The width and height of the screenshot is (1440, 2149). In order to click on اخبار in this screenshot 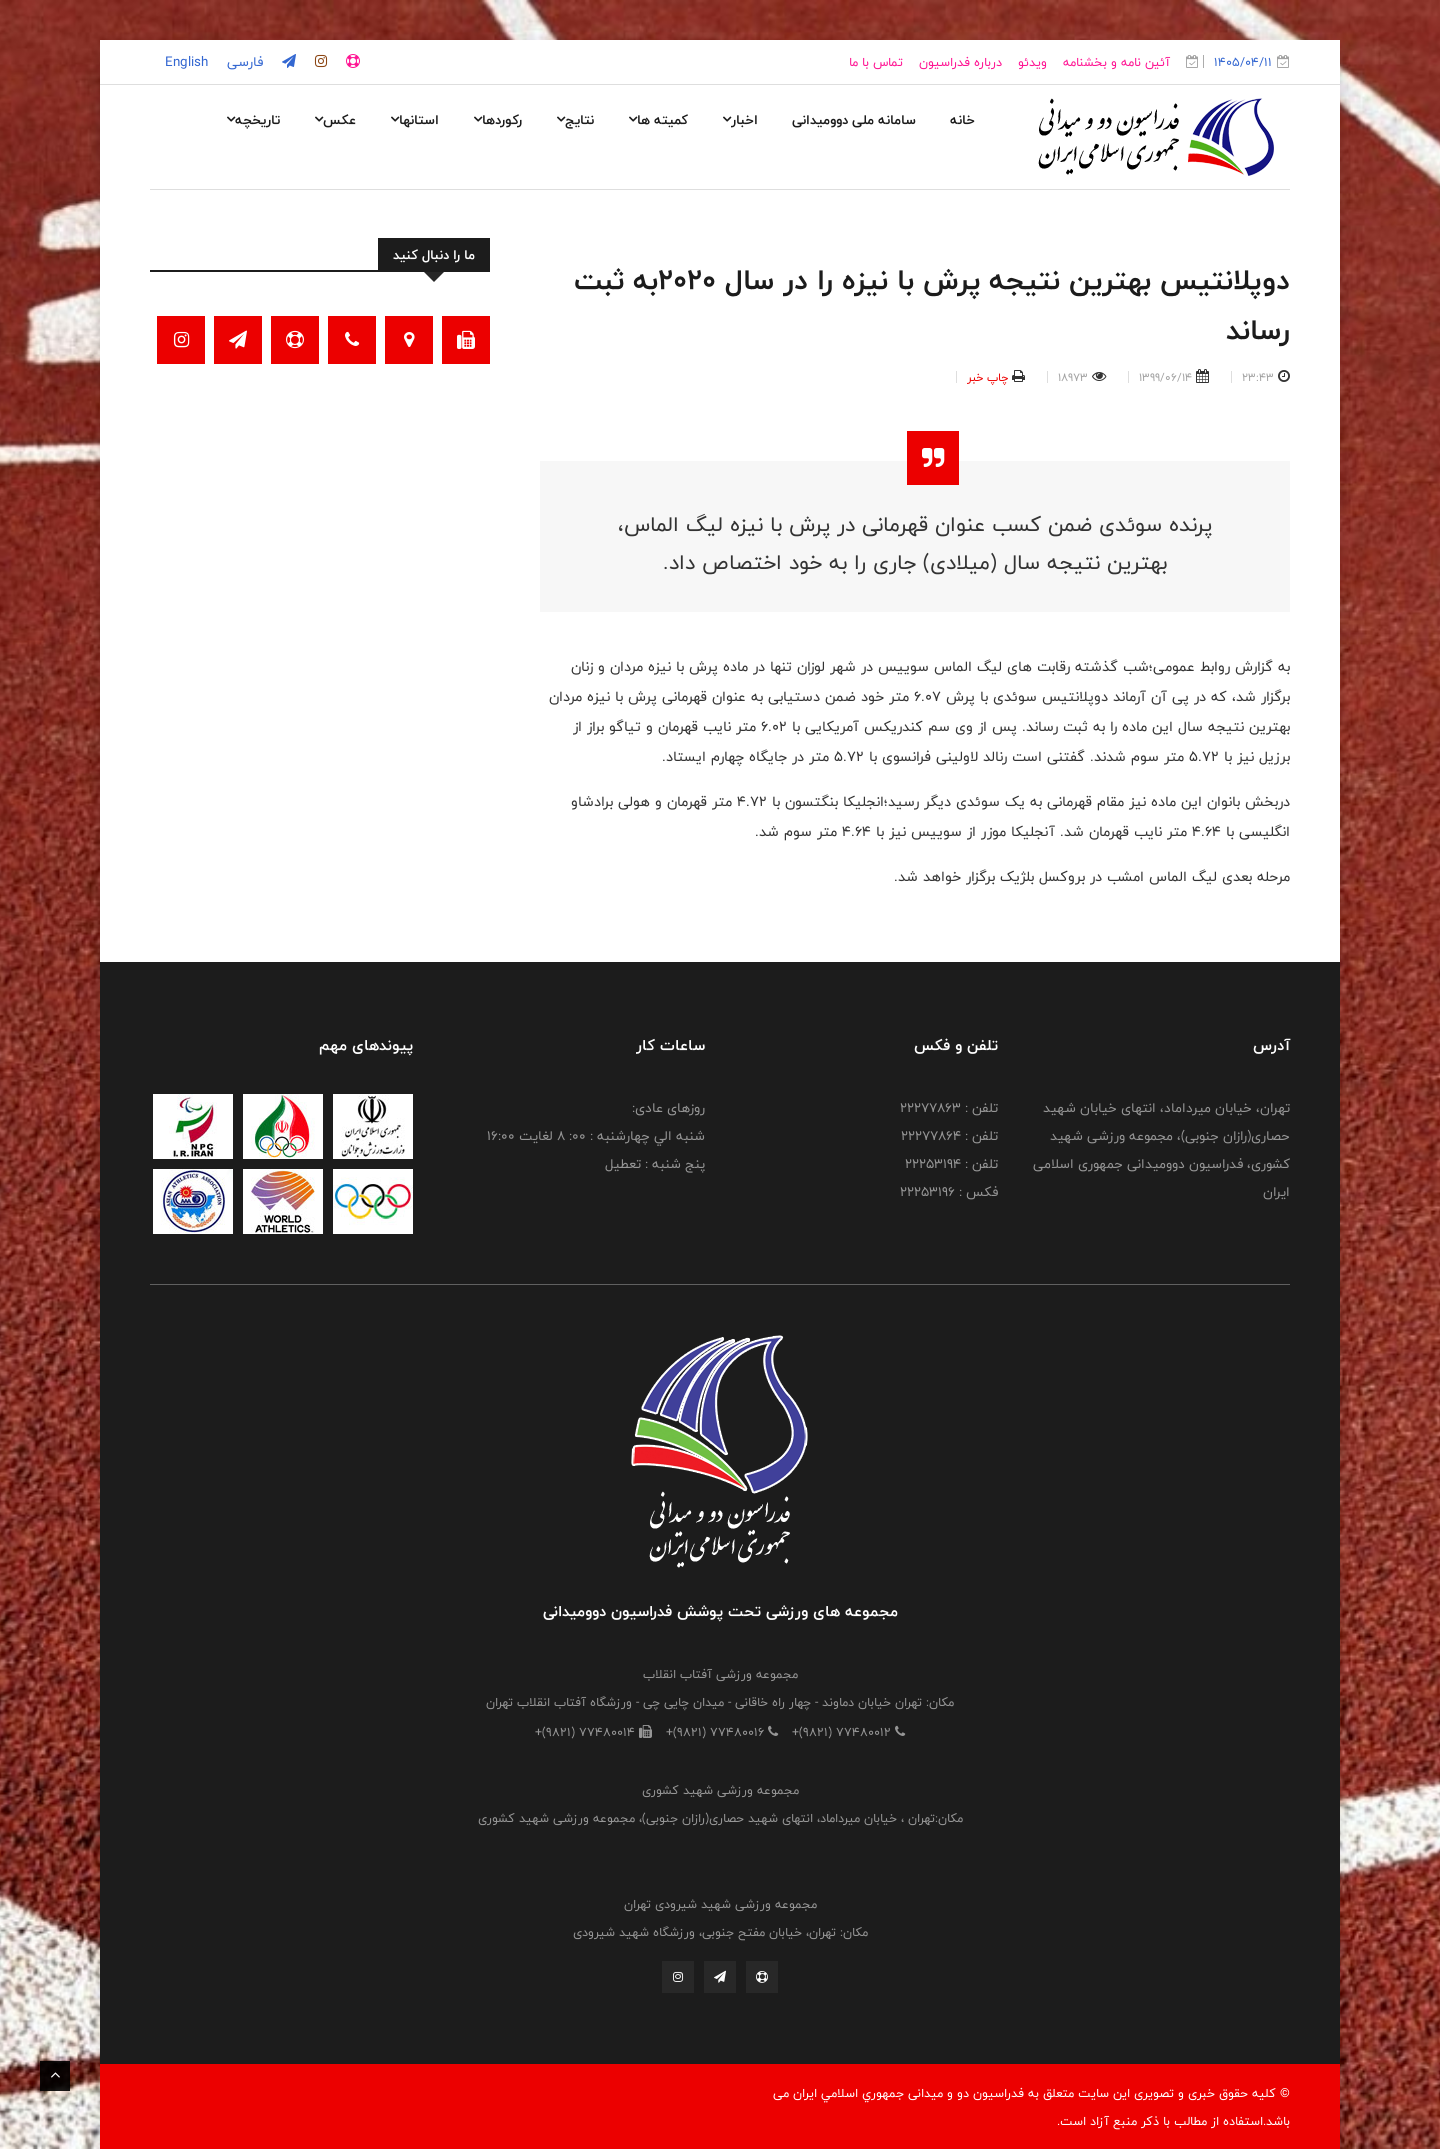, I will do `click(740, 120)`.